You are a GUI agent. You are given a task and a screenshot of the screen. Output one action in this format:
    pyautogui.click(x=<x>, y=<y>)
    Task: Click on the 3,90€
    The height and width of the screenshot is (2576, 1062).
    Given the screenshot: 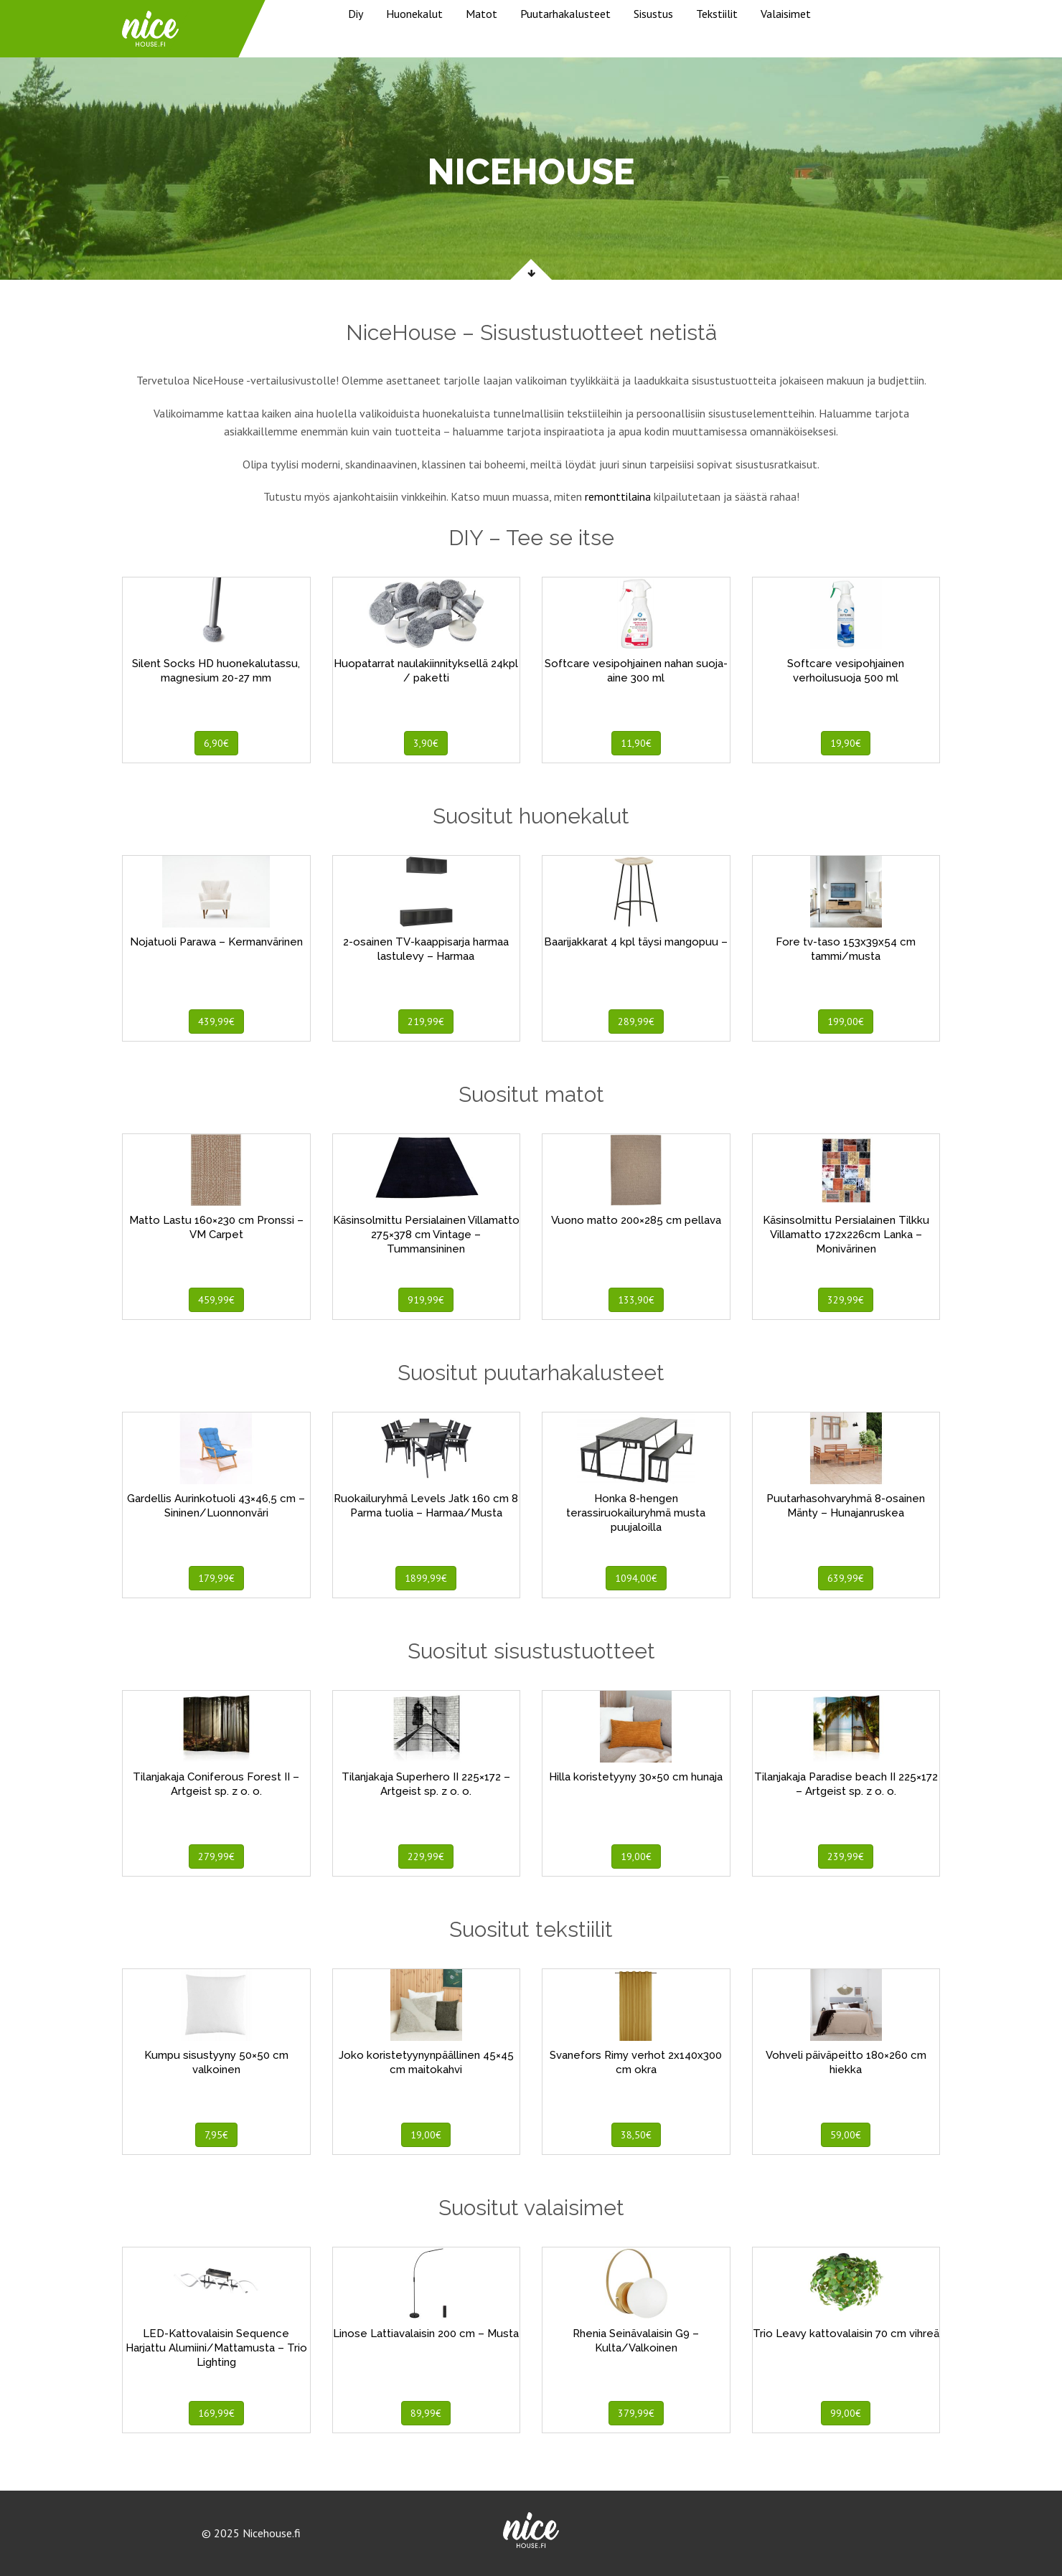 What is the action you would take?
    pyautogui.click(x=425, y=743)
    